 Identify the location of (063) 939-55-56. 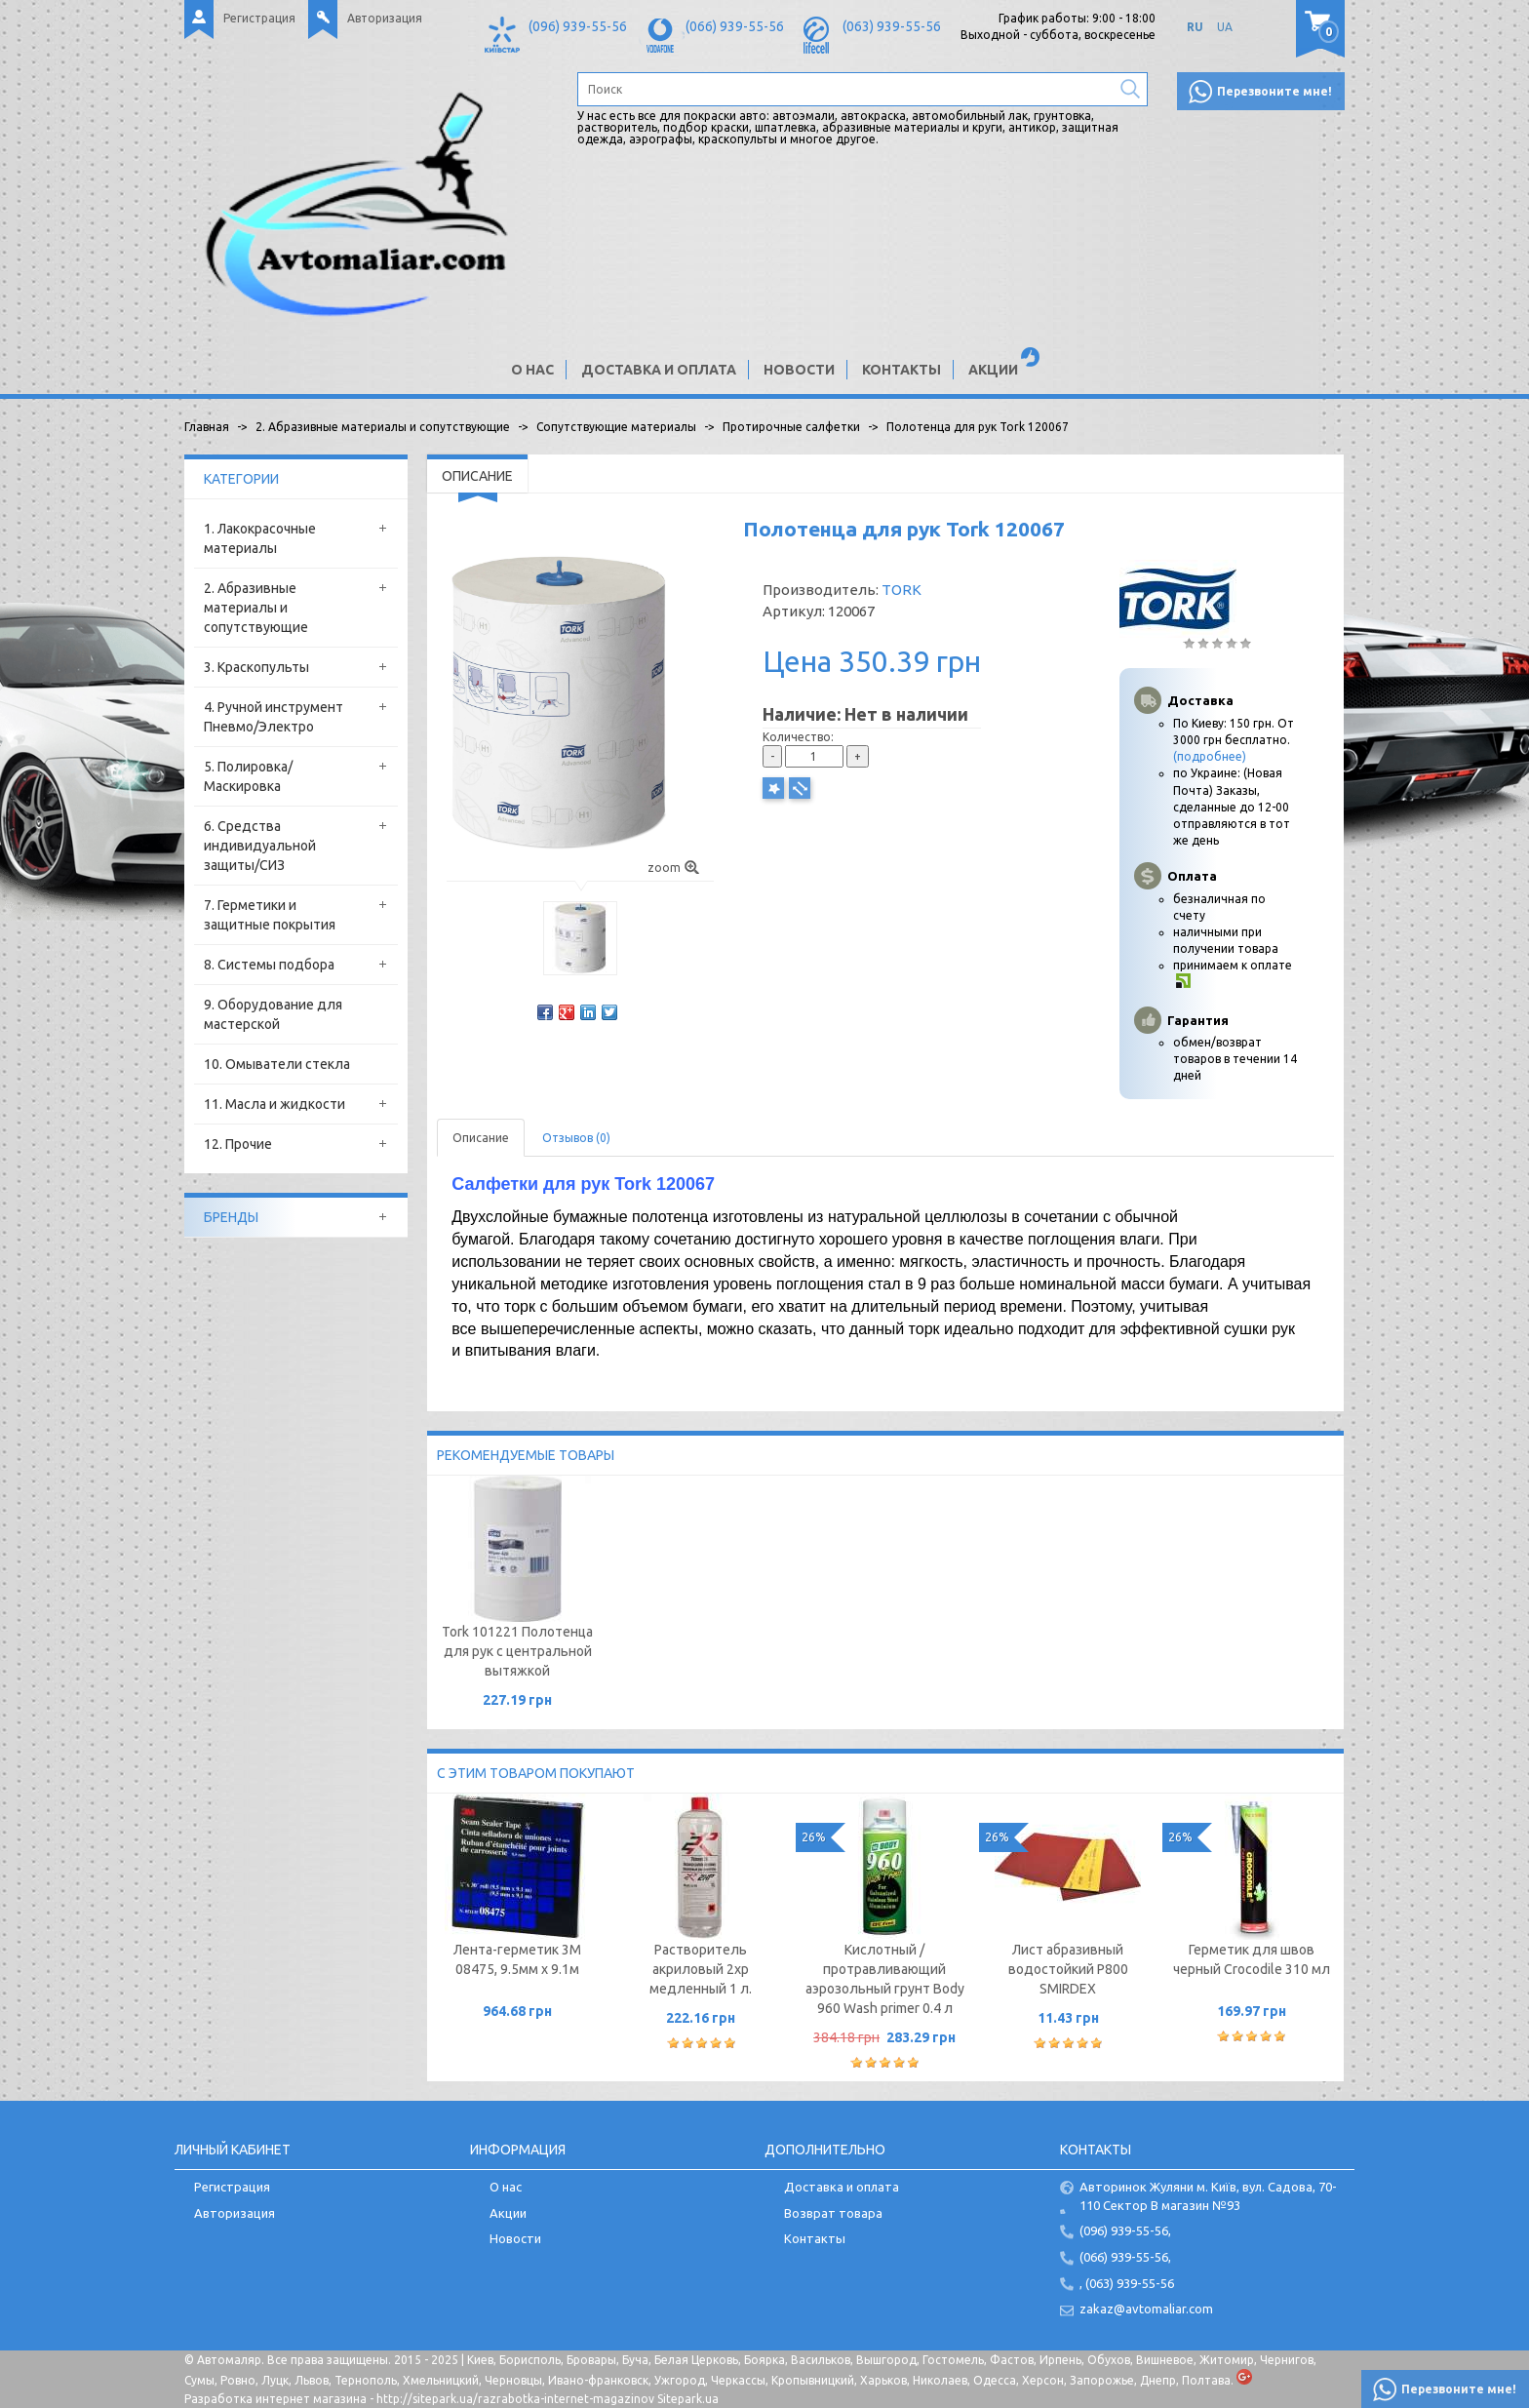
(892, 26).